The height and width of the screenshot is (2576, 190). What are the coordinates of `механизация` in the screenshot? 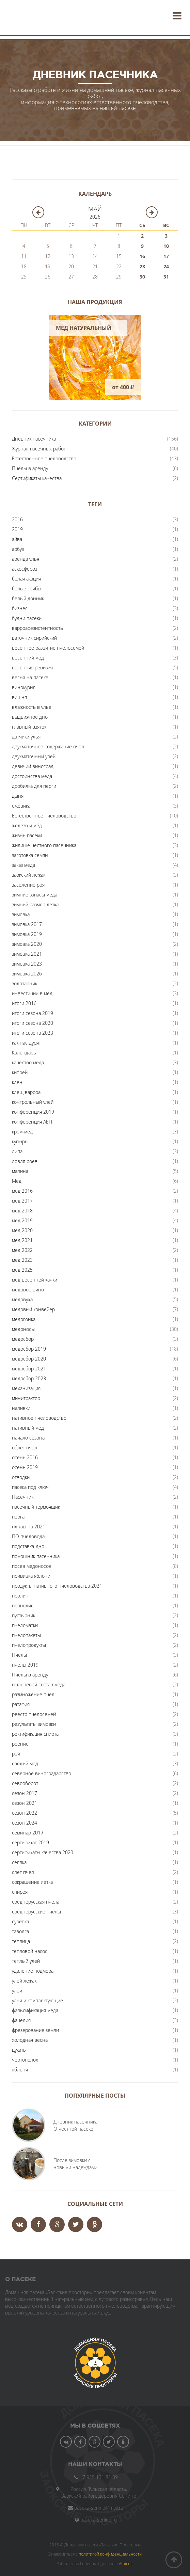 It's located at (26, 1388).